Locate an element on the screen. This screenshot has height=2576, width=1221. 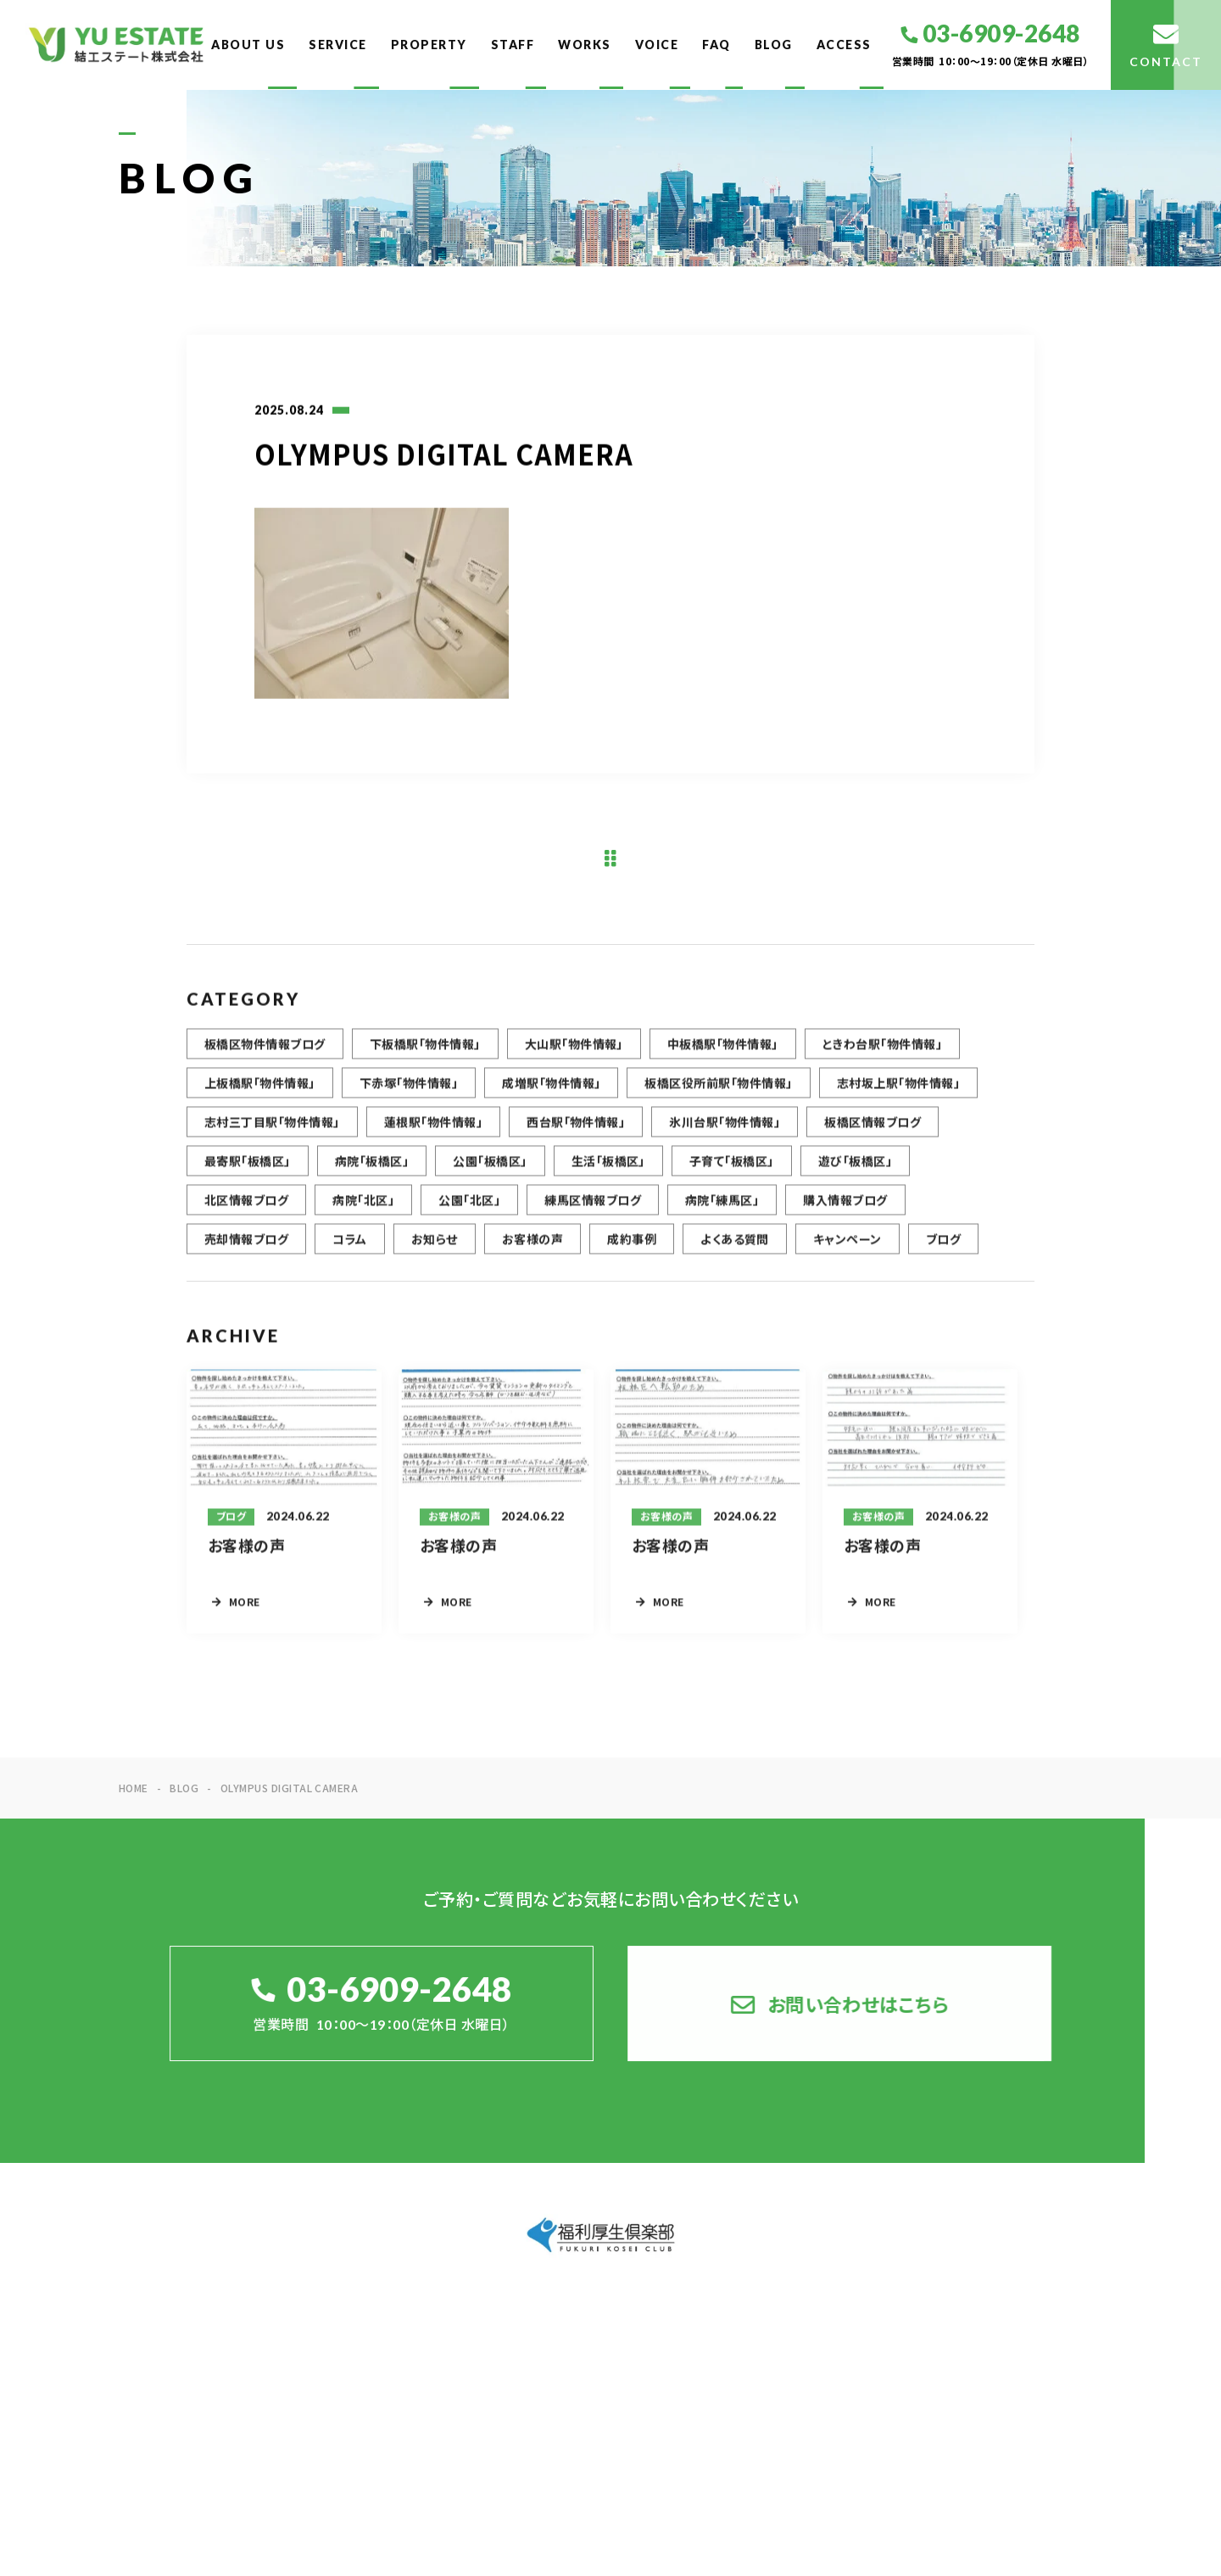
蓮根駅「物件情報」 is located at coordinates (433, 1131).